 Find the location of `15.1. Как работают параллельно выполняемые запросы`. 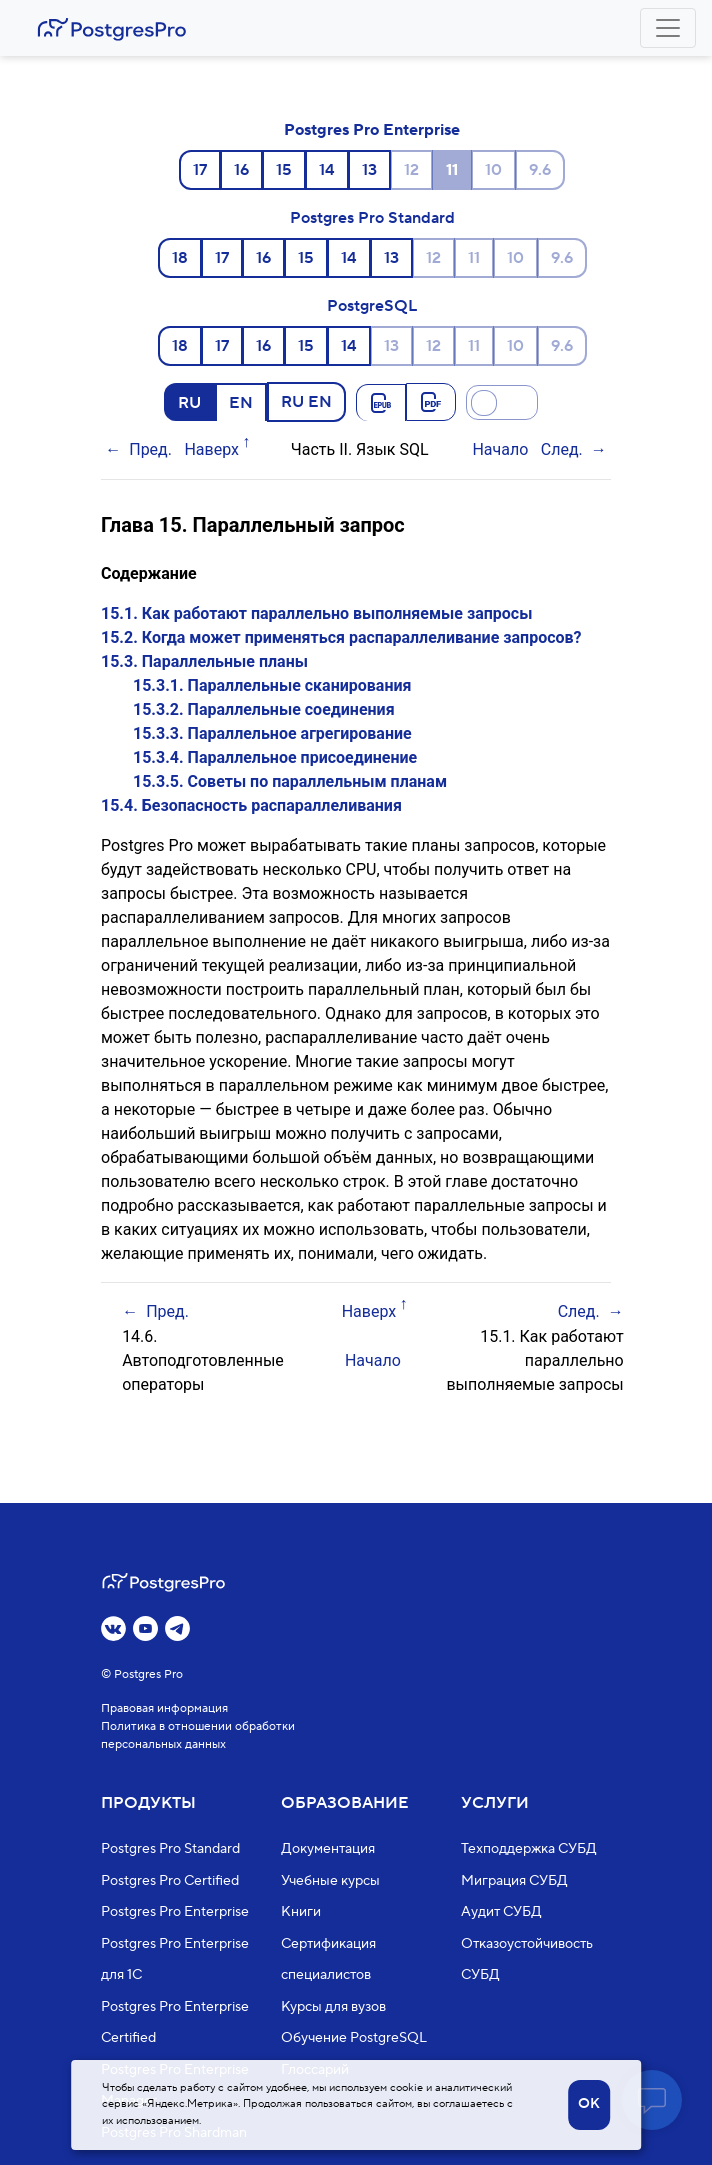

15.1. Как работают параллельно выполняемые запросы is located at coordinates (316, 613).